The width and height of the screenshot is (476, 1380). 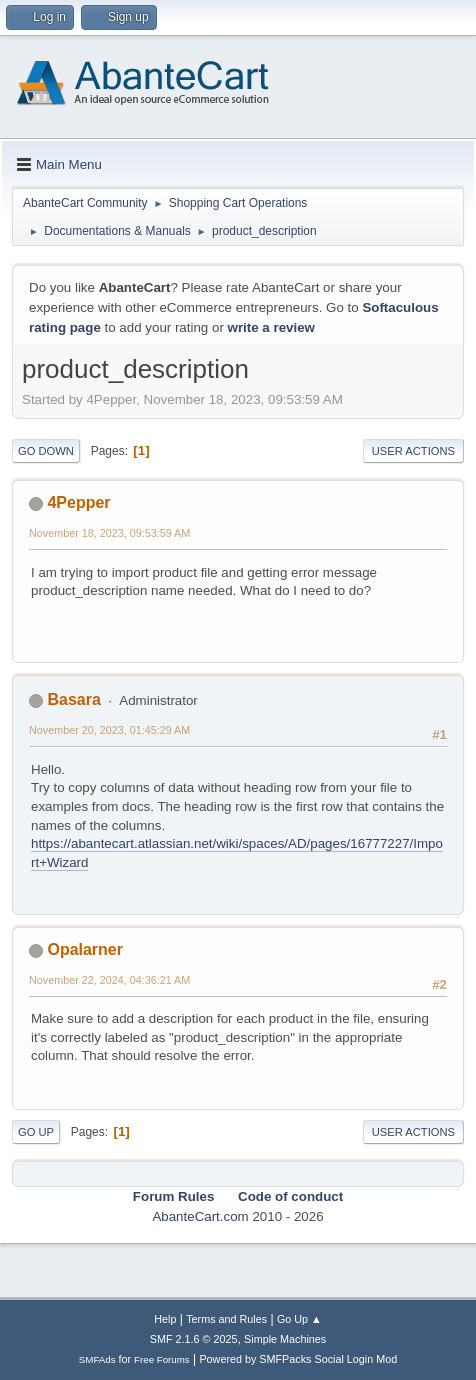 I want to click on Terms and Rules, so click(x=226, y=1319).